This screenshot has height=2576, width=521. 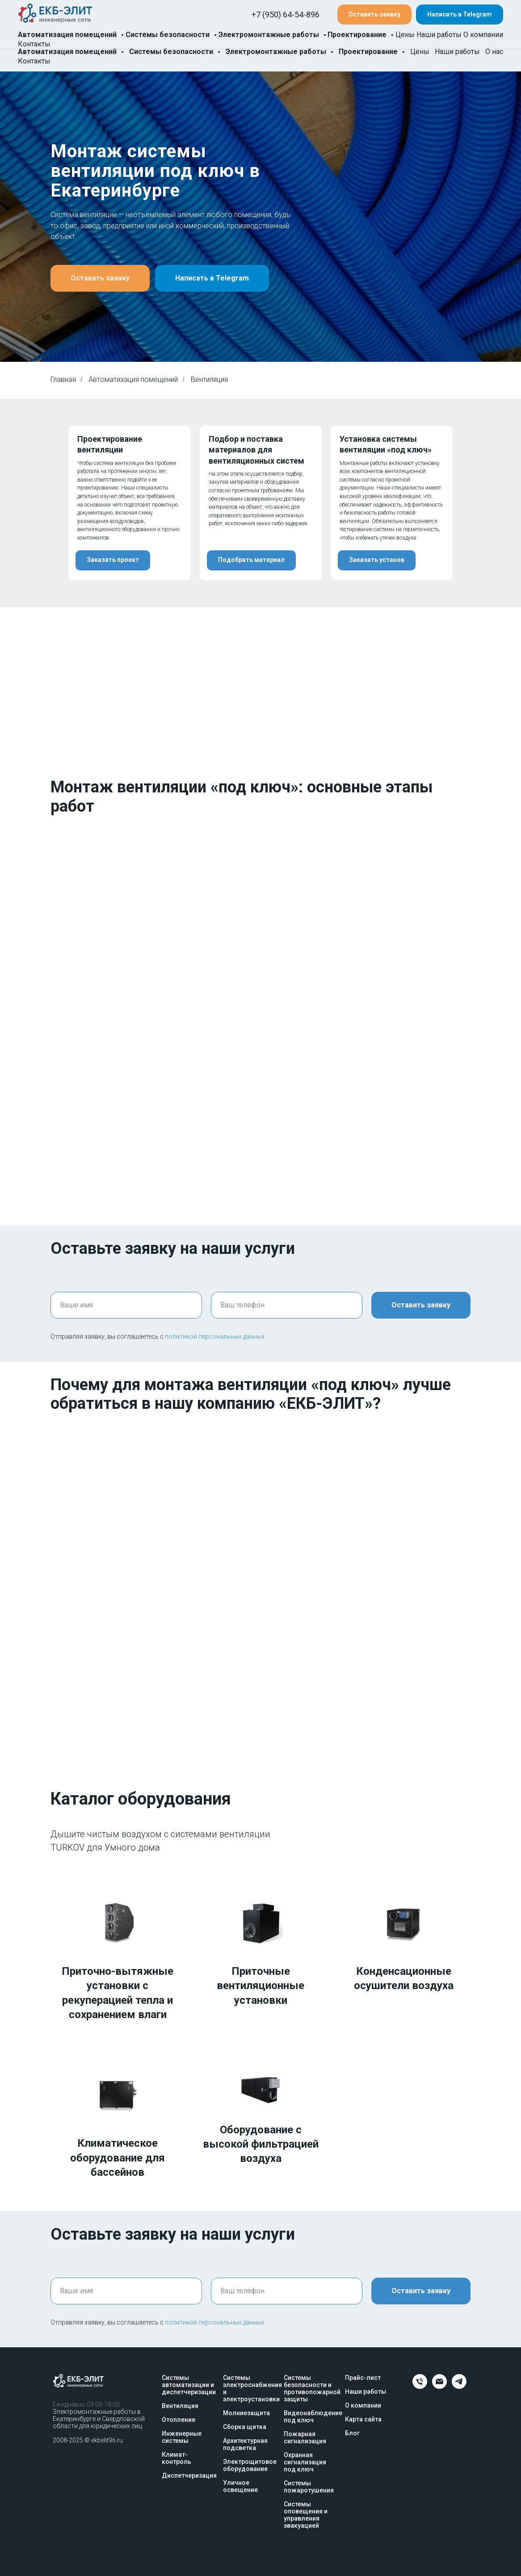 I want to click on Карта сайта, so click(x=363, y=2419).